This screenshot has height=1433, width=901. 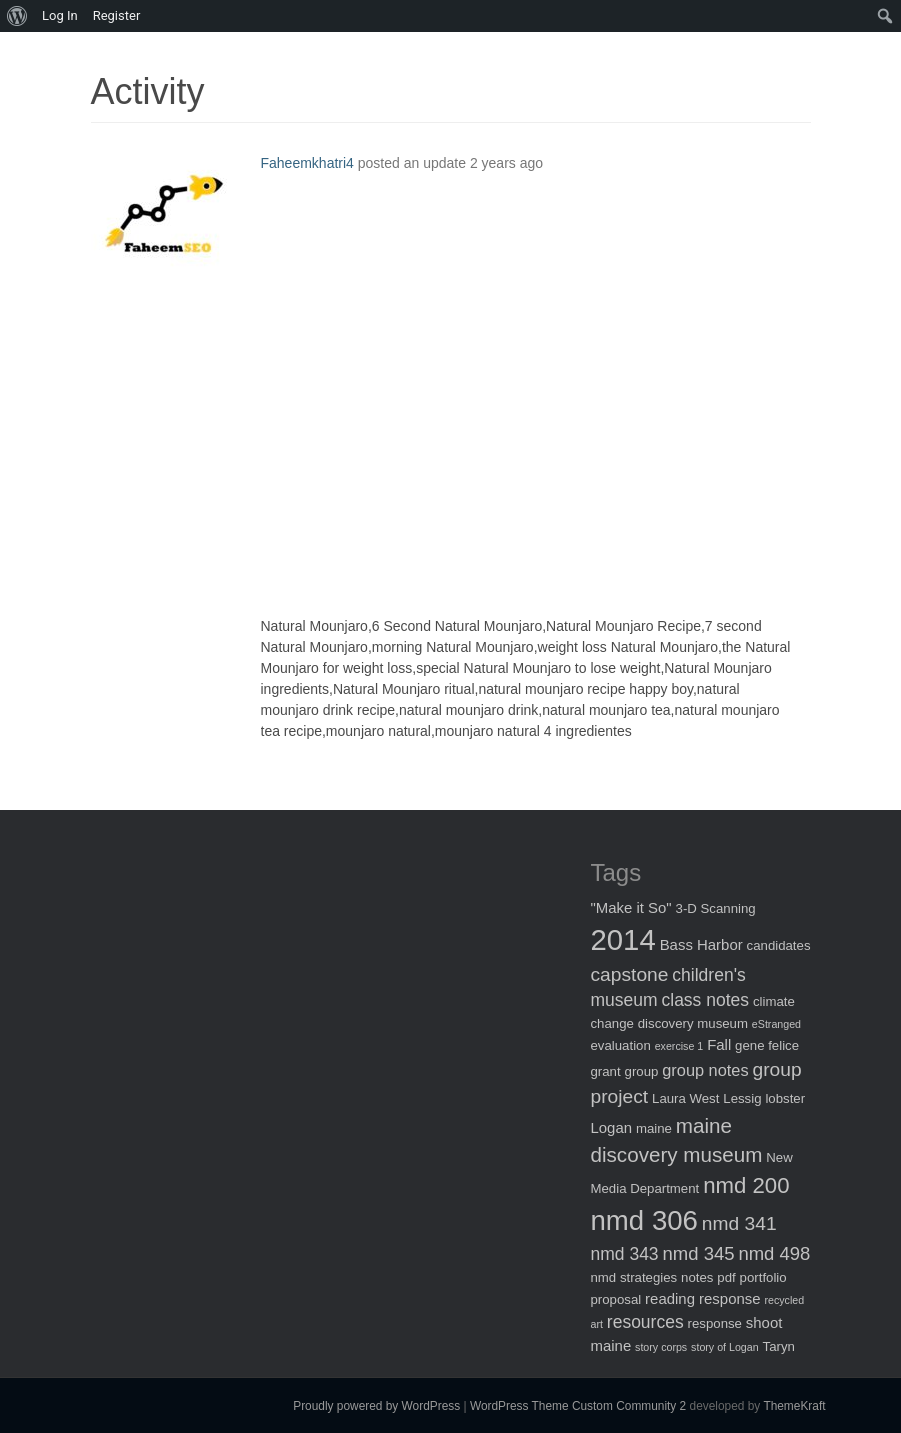 I want to click on ThemeKraft, so click(x=794, y=1406).